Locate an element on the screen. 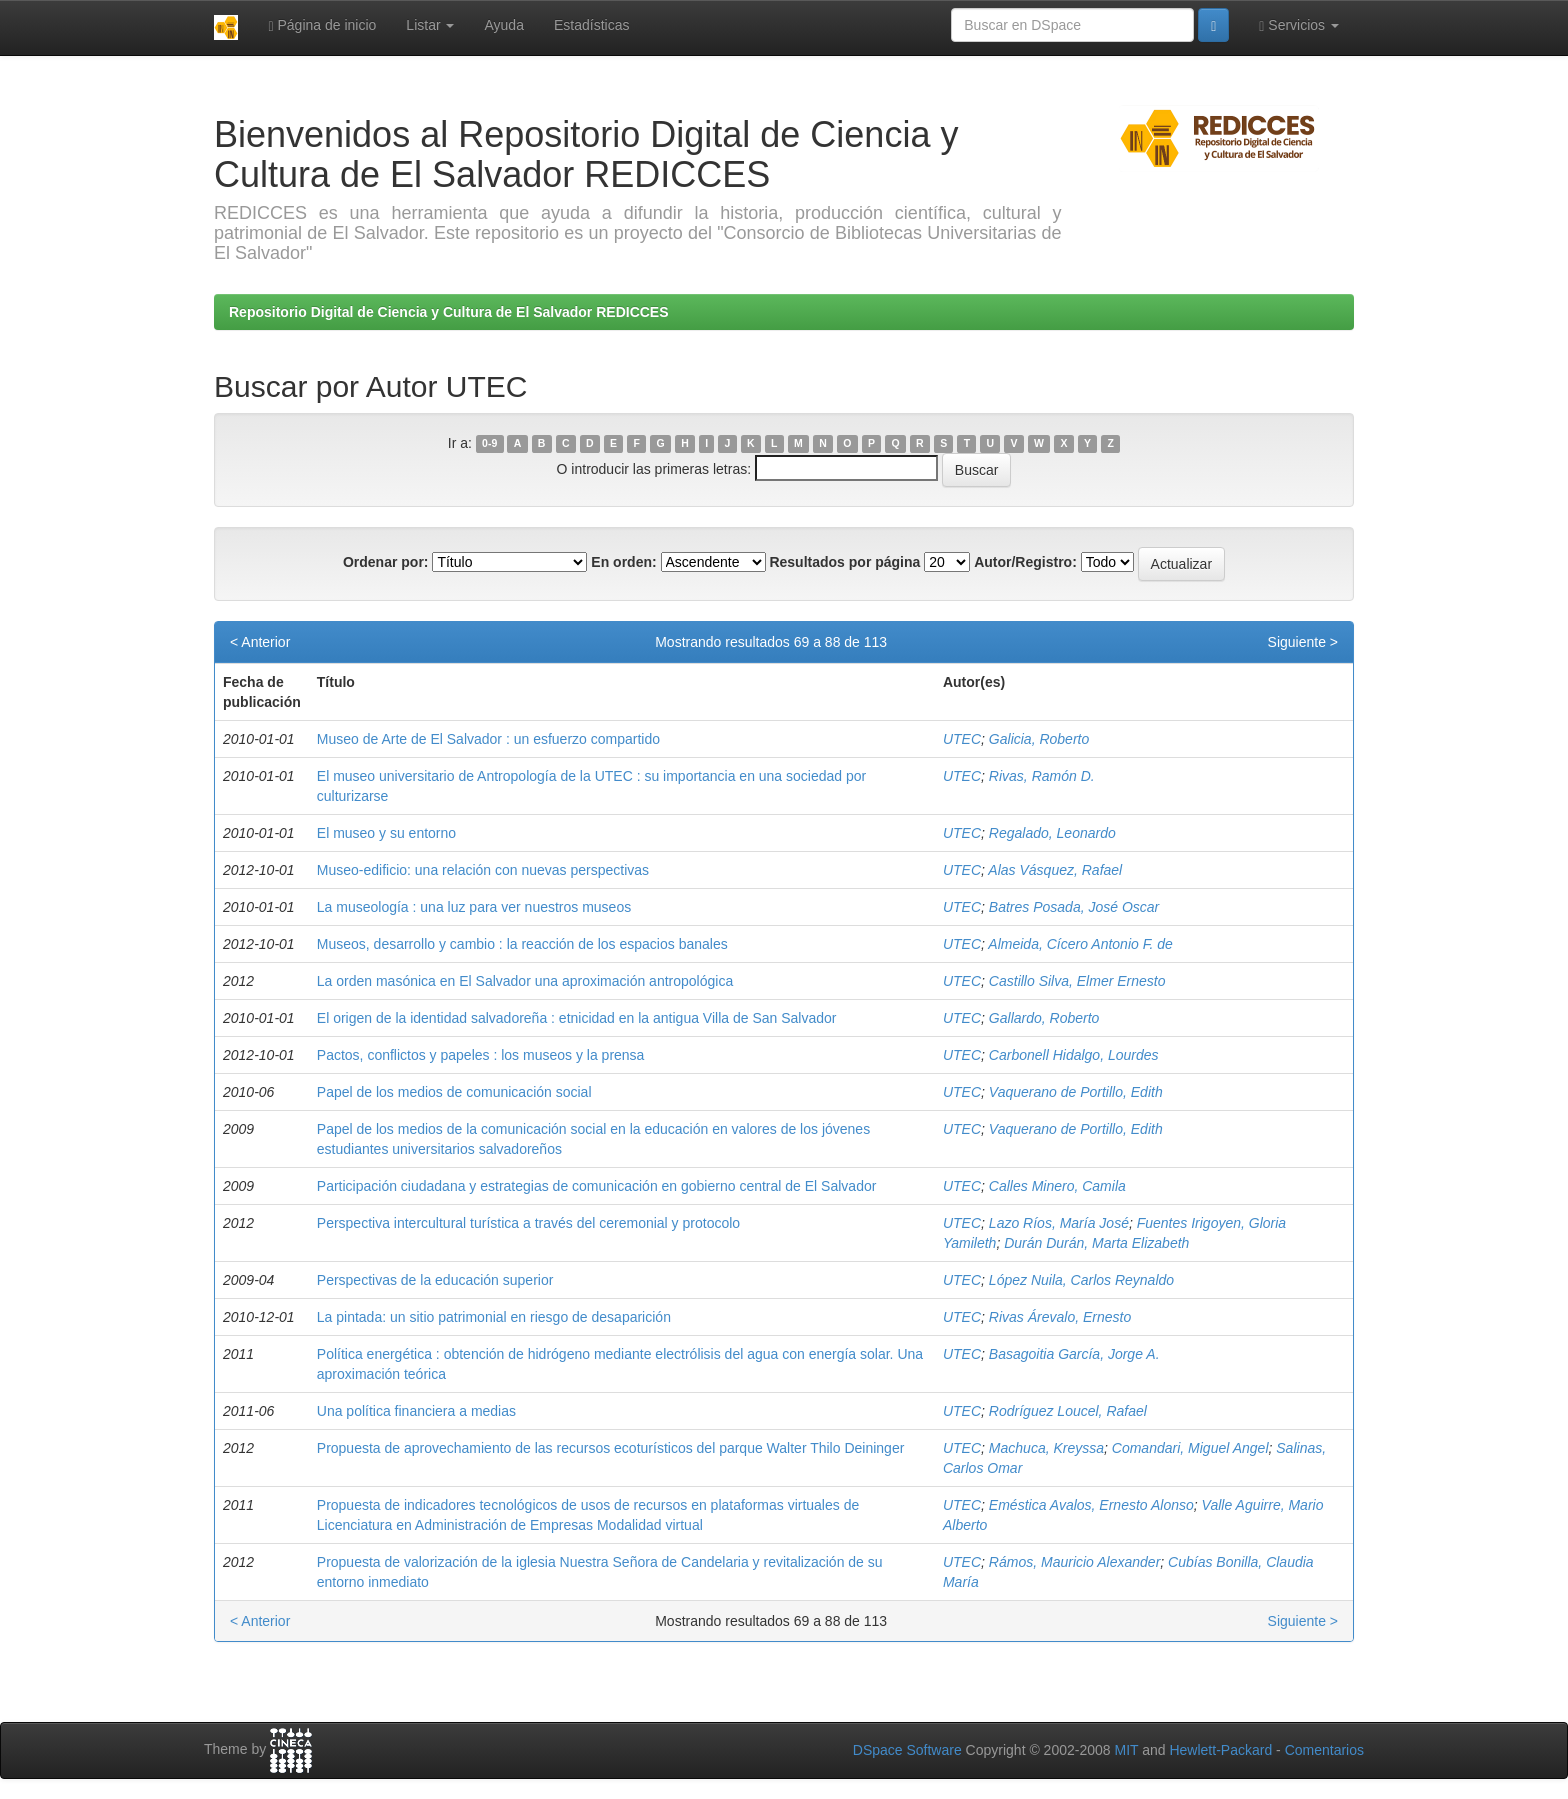 This screenshot has width=1568, height=1799. La pintada: un sitio patrimonial en riesgo de desaparición is located at coordinates (494, 1317).